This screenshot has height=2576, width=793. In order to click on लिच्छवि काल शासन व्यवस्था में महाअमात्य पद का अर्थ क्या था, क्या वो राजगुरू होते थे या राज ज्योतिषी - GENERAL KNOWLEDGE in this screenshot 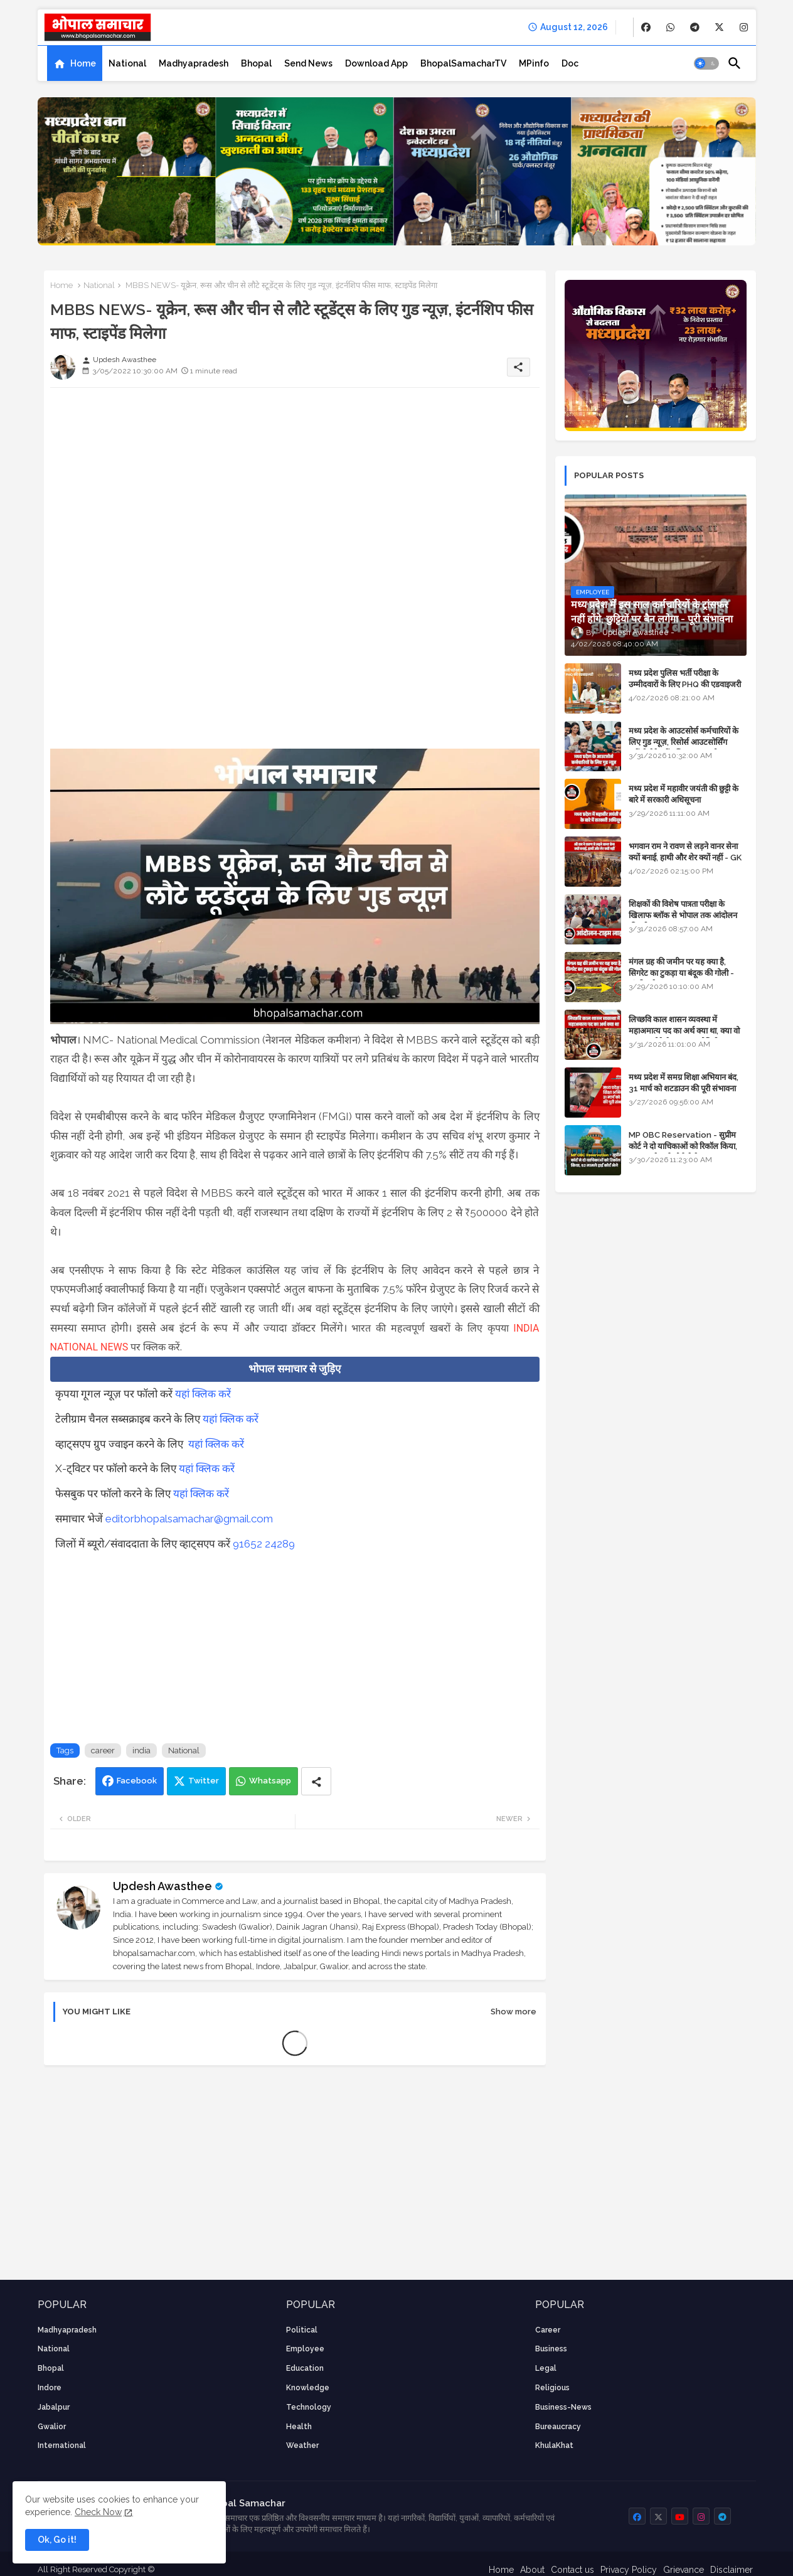, I will do `click(684, 1037)`.